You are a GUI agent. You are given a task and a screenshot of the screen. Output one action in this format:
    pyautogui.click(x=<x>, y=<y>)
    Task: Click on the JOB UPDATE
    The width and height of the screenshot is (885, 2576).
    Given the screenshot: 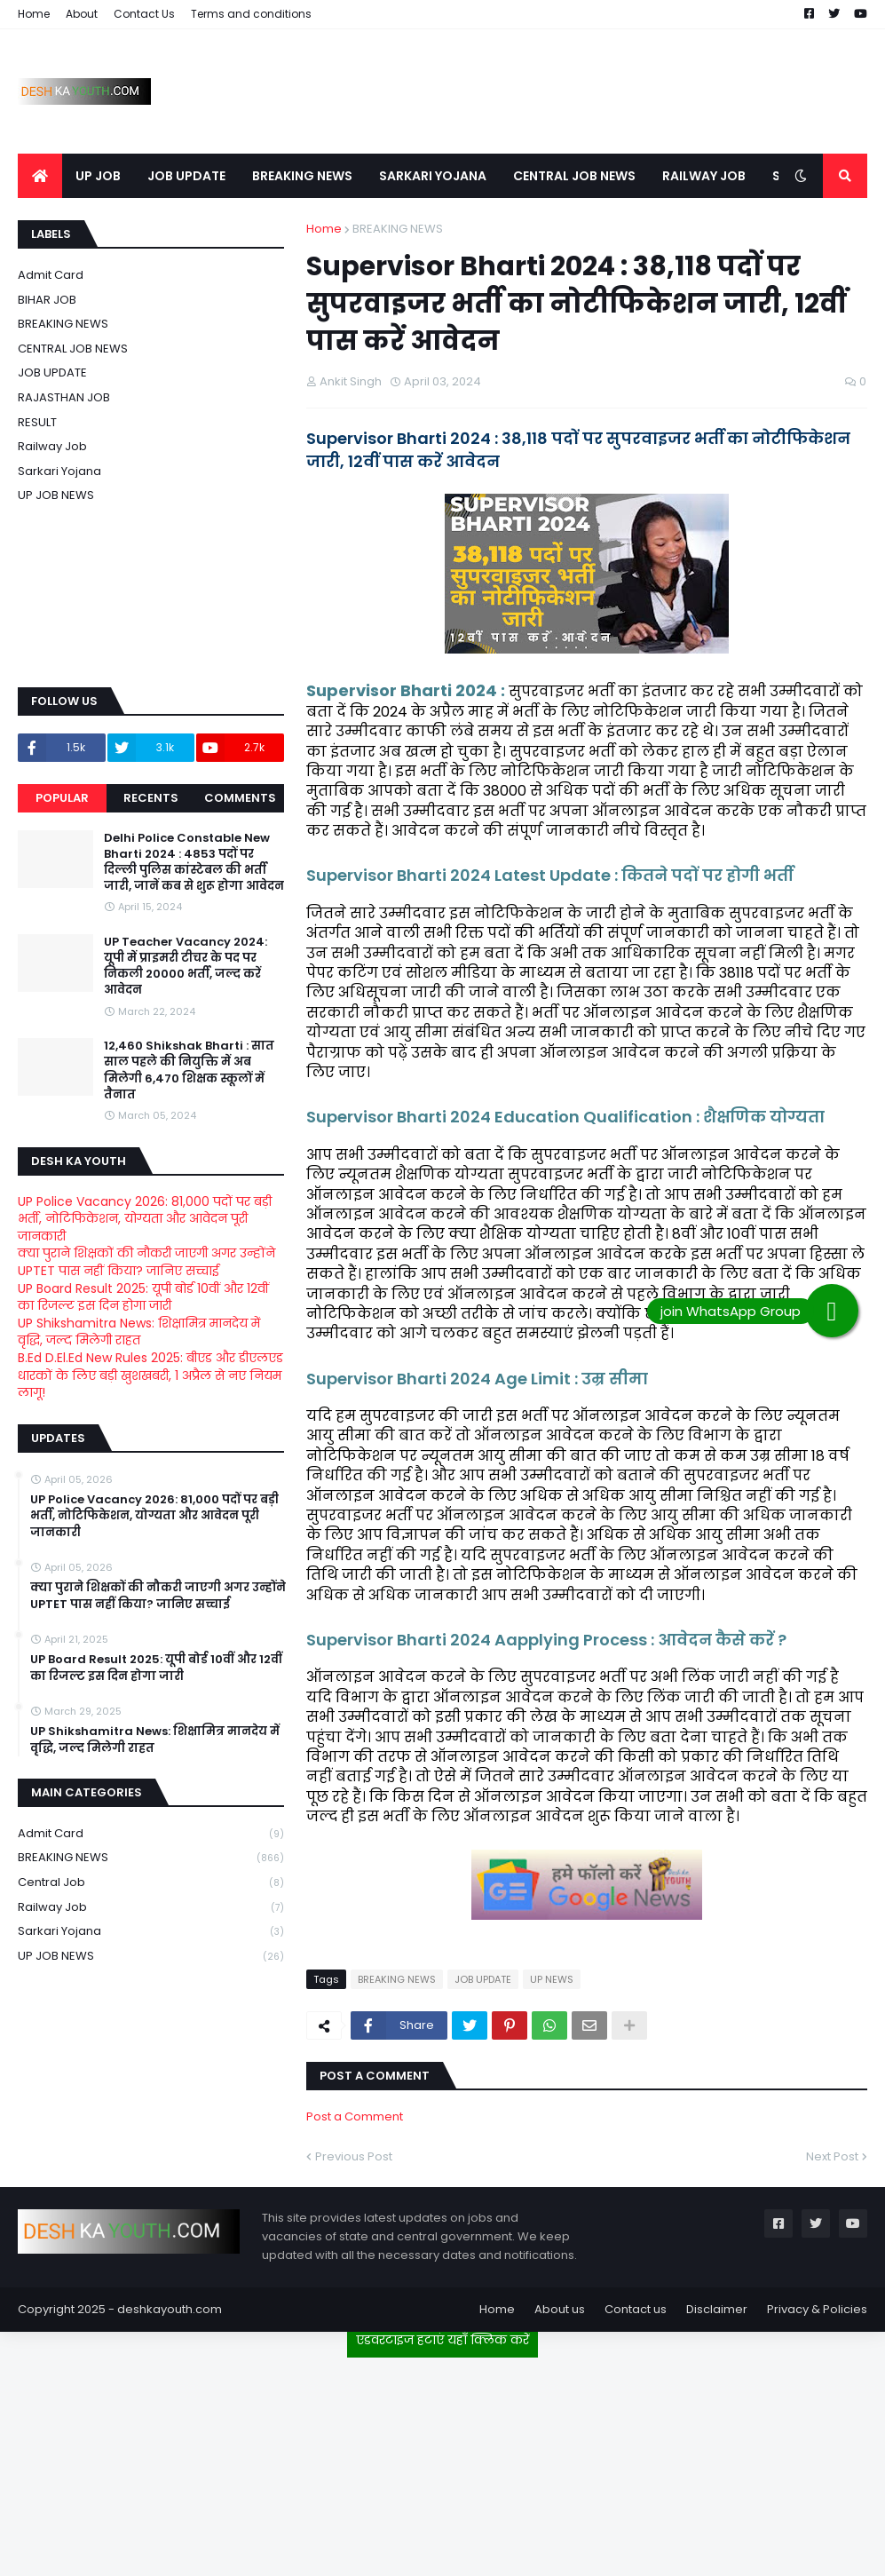 What is the action you would take?
    pyautogui.click(x=482, y=1979)
    